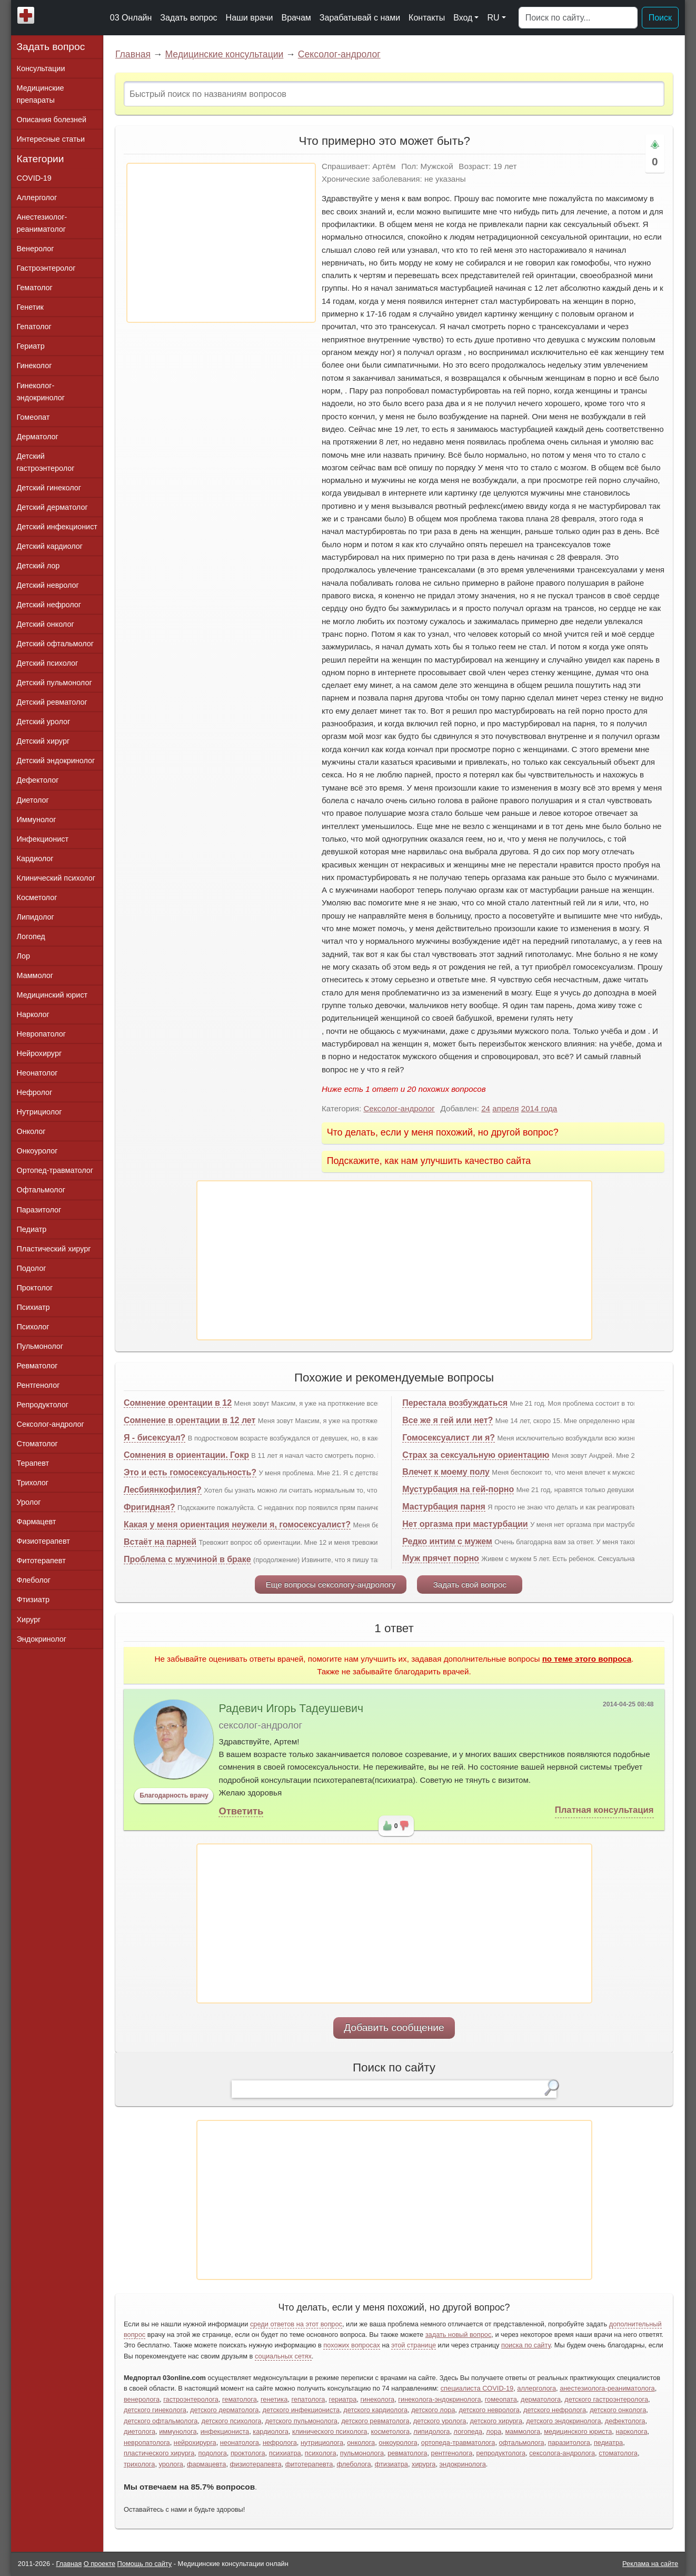  What do you see at coordinates (32, 1229) in the screenshot?
I see `Педиатр` at bounding box center [32, 1229].